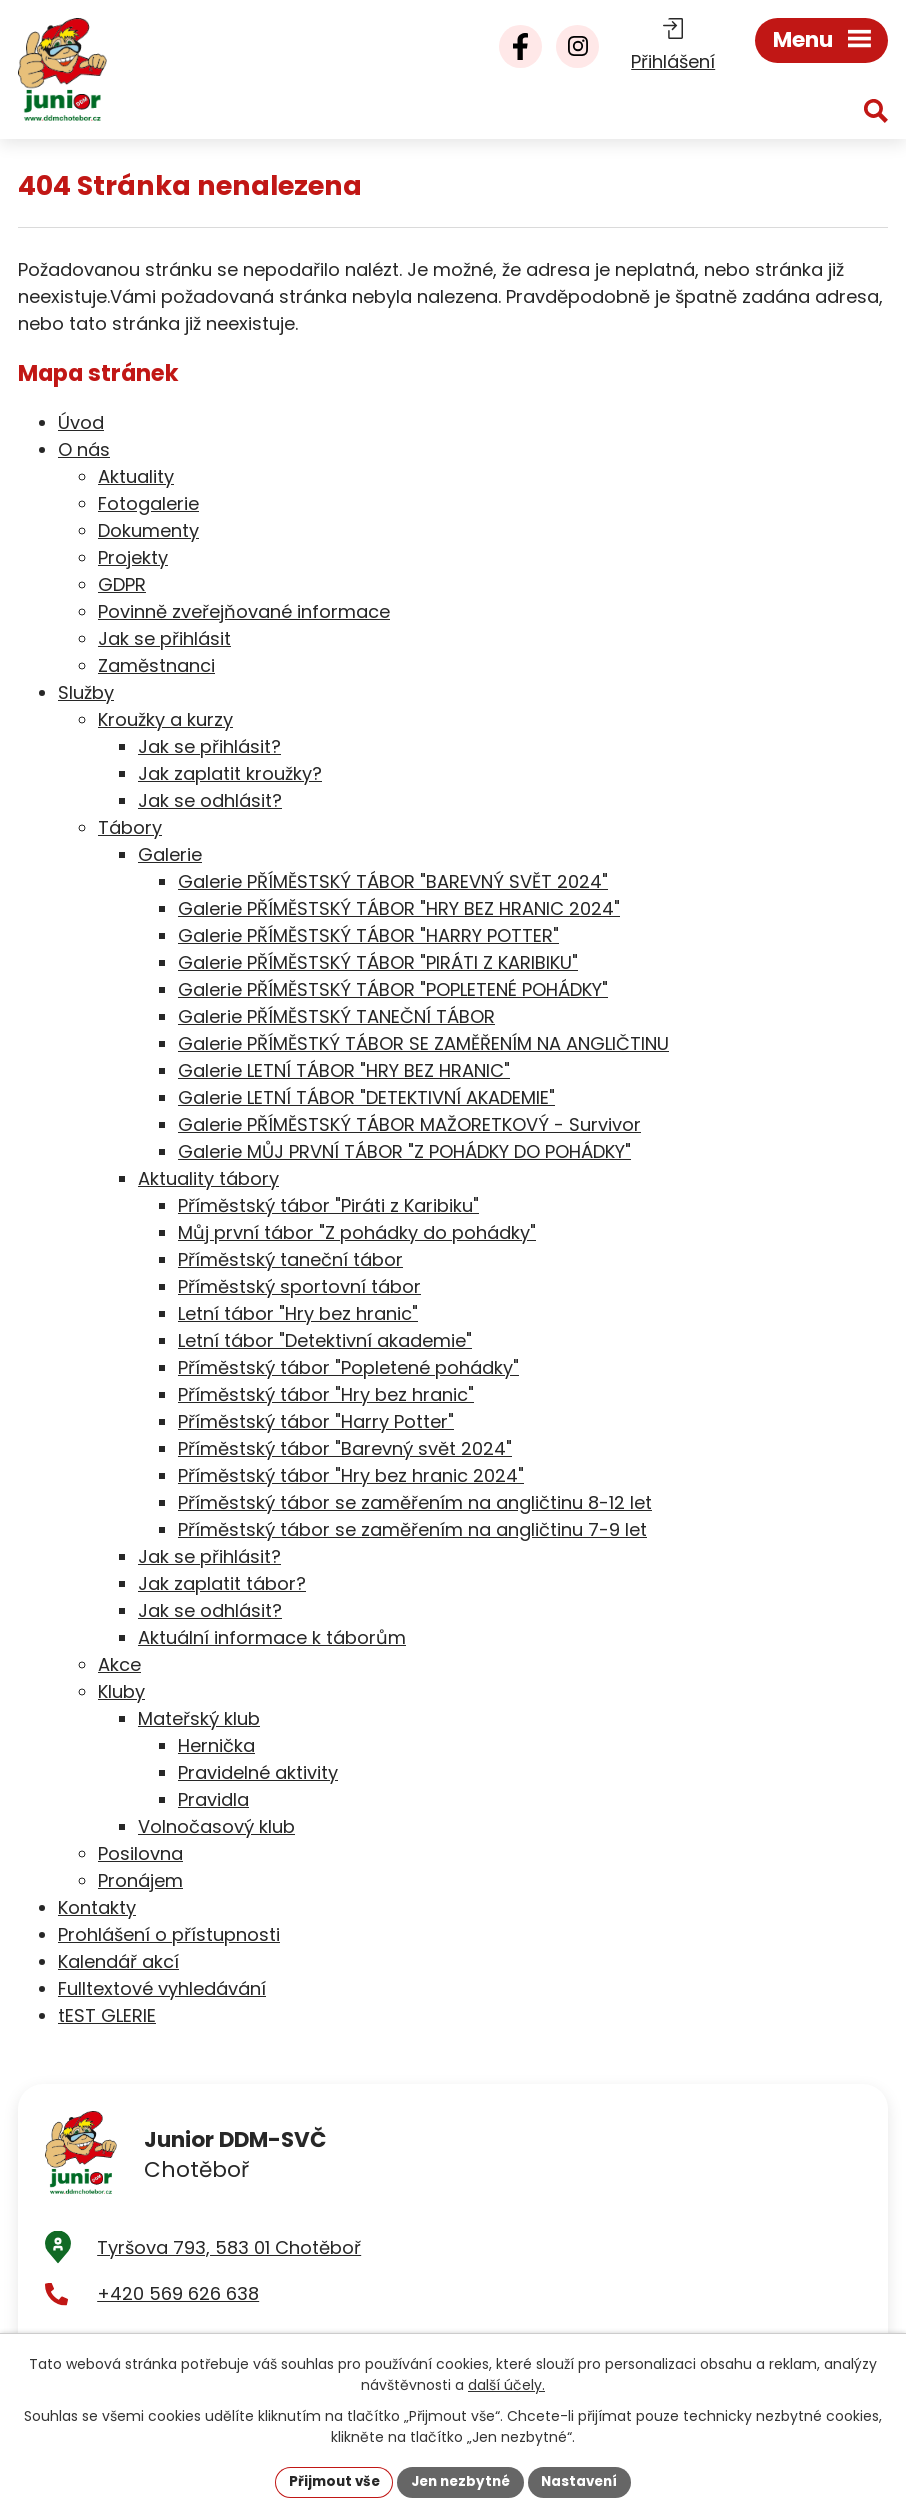 The width and height of the screenshot is (906, 2517). What do you see at coordinates (460, 2481) in the screenshot?
I see `Jen nezbytné` at bounding box center [460, 2481].